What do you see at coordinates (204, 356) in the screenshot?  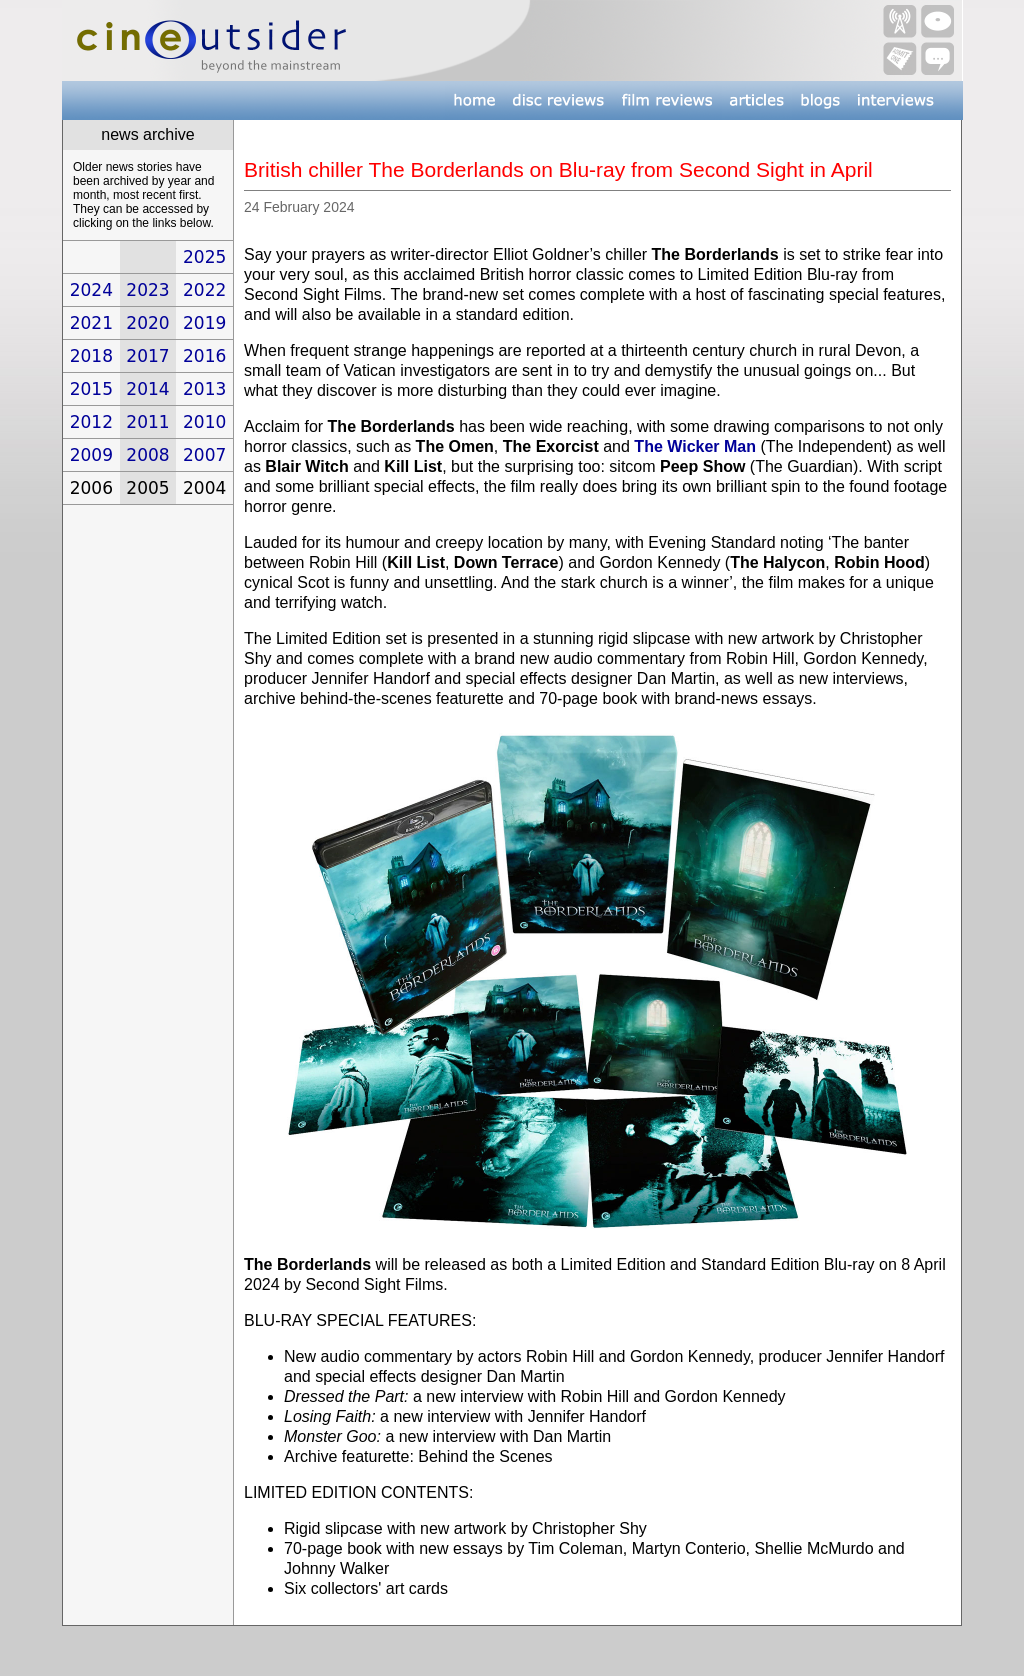 I see `2016` at bounding box center [204, 356].